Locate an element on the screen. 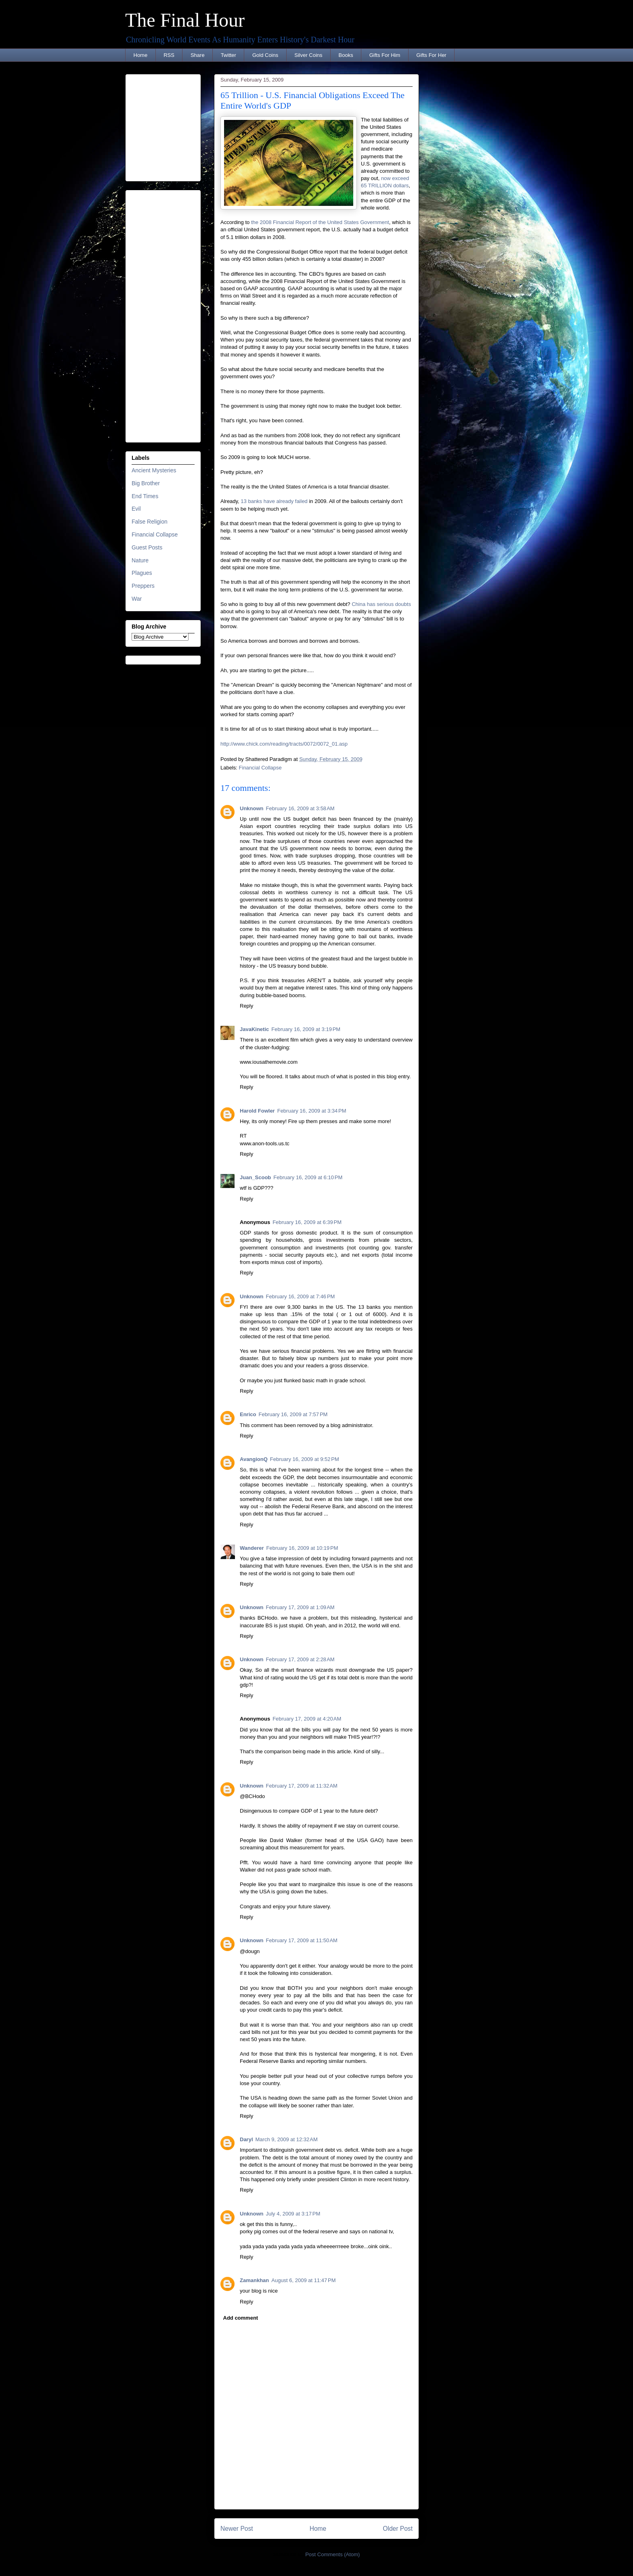 The width and height of the screenshot is (633, 2576). Wanderer is located at coordinates (252, 1548).